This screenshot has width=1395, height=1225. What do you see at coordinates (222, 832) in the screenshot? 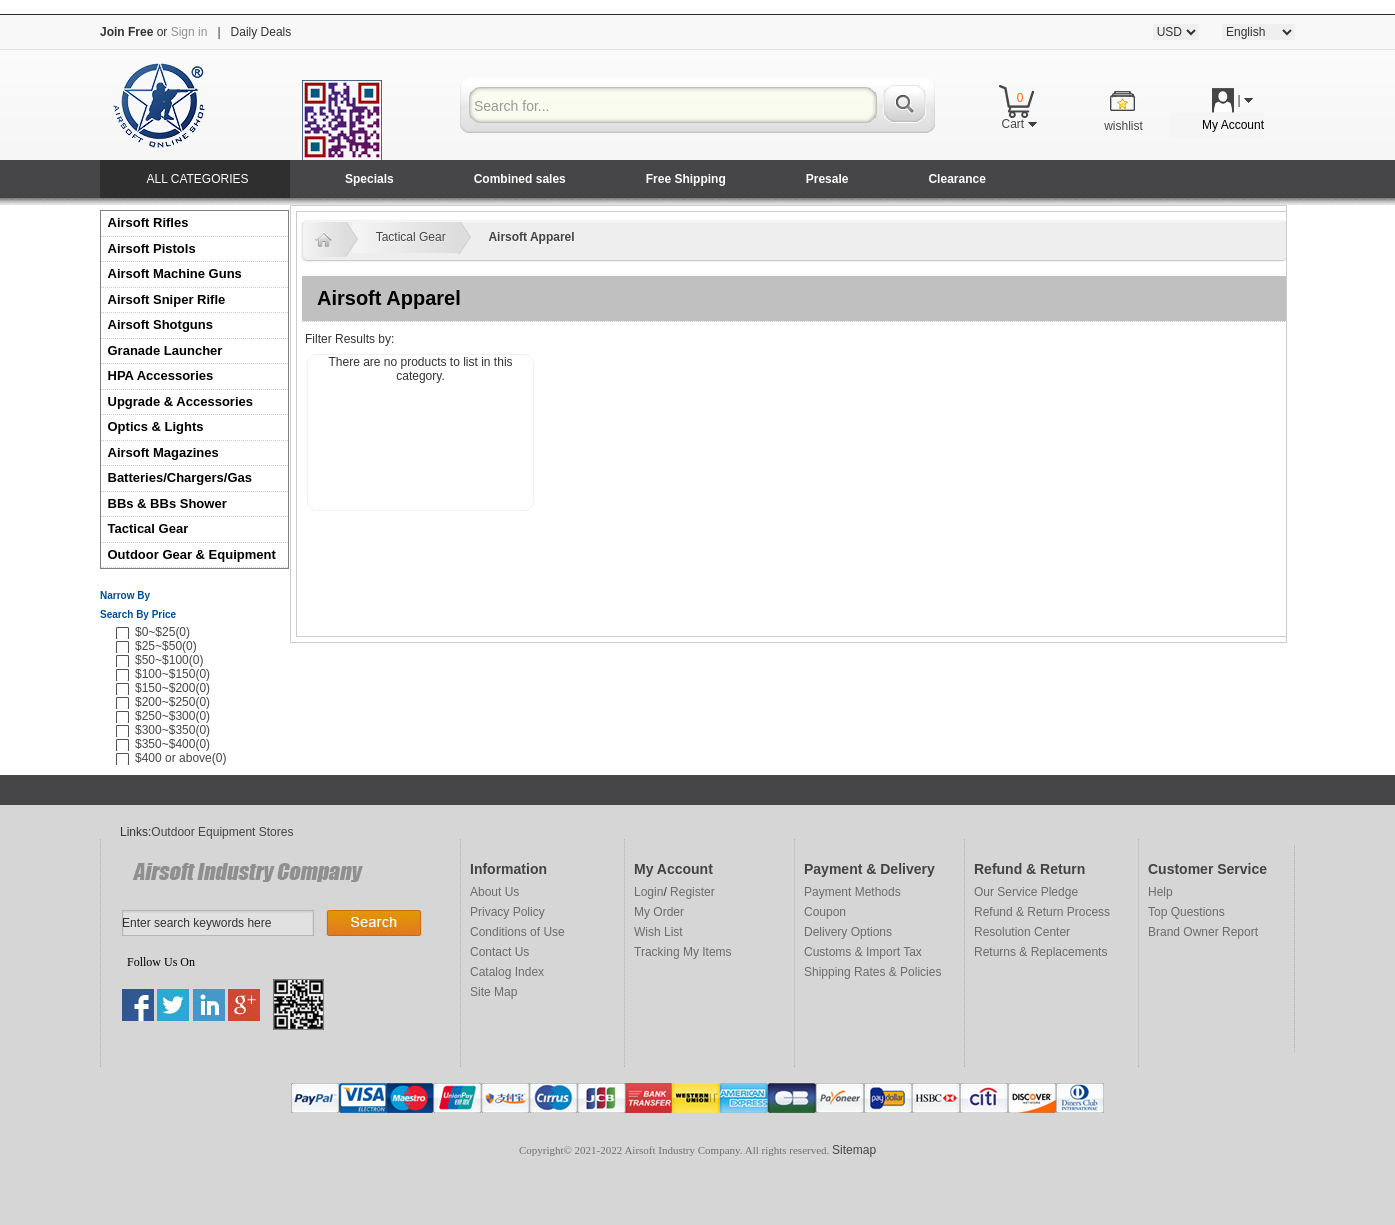
I see `Outdoor Equipment Stores` at bounding box center [222, 832].